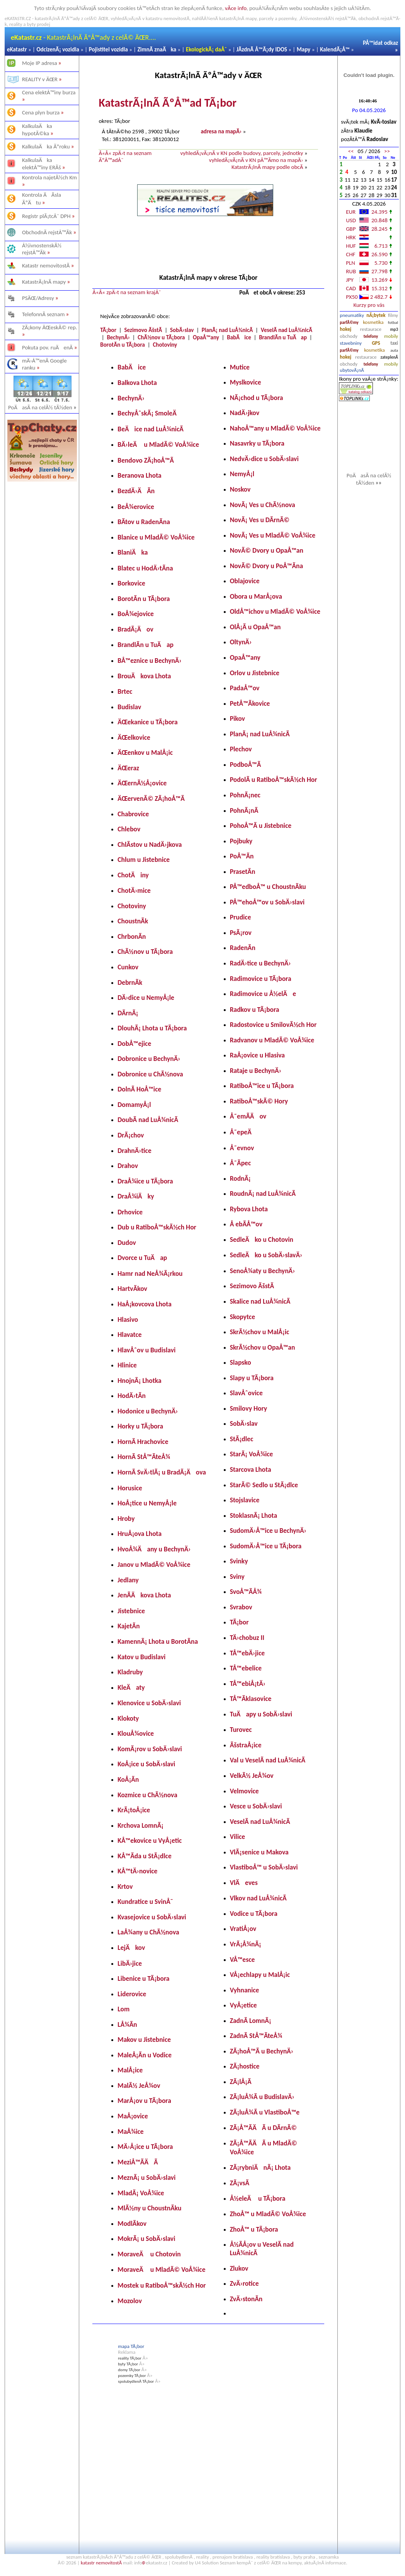  I want to click on TÅ™ebÄ›jice, so click(247, 1653).